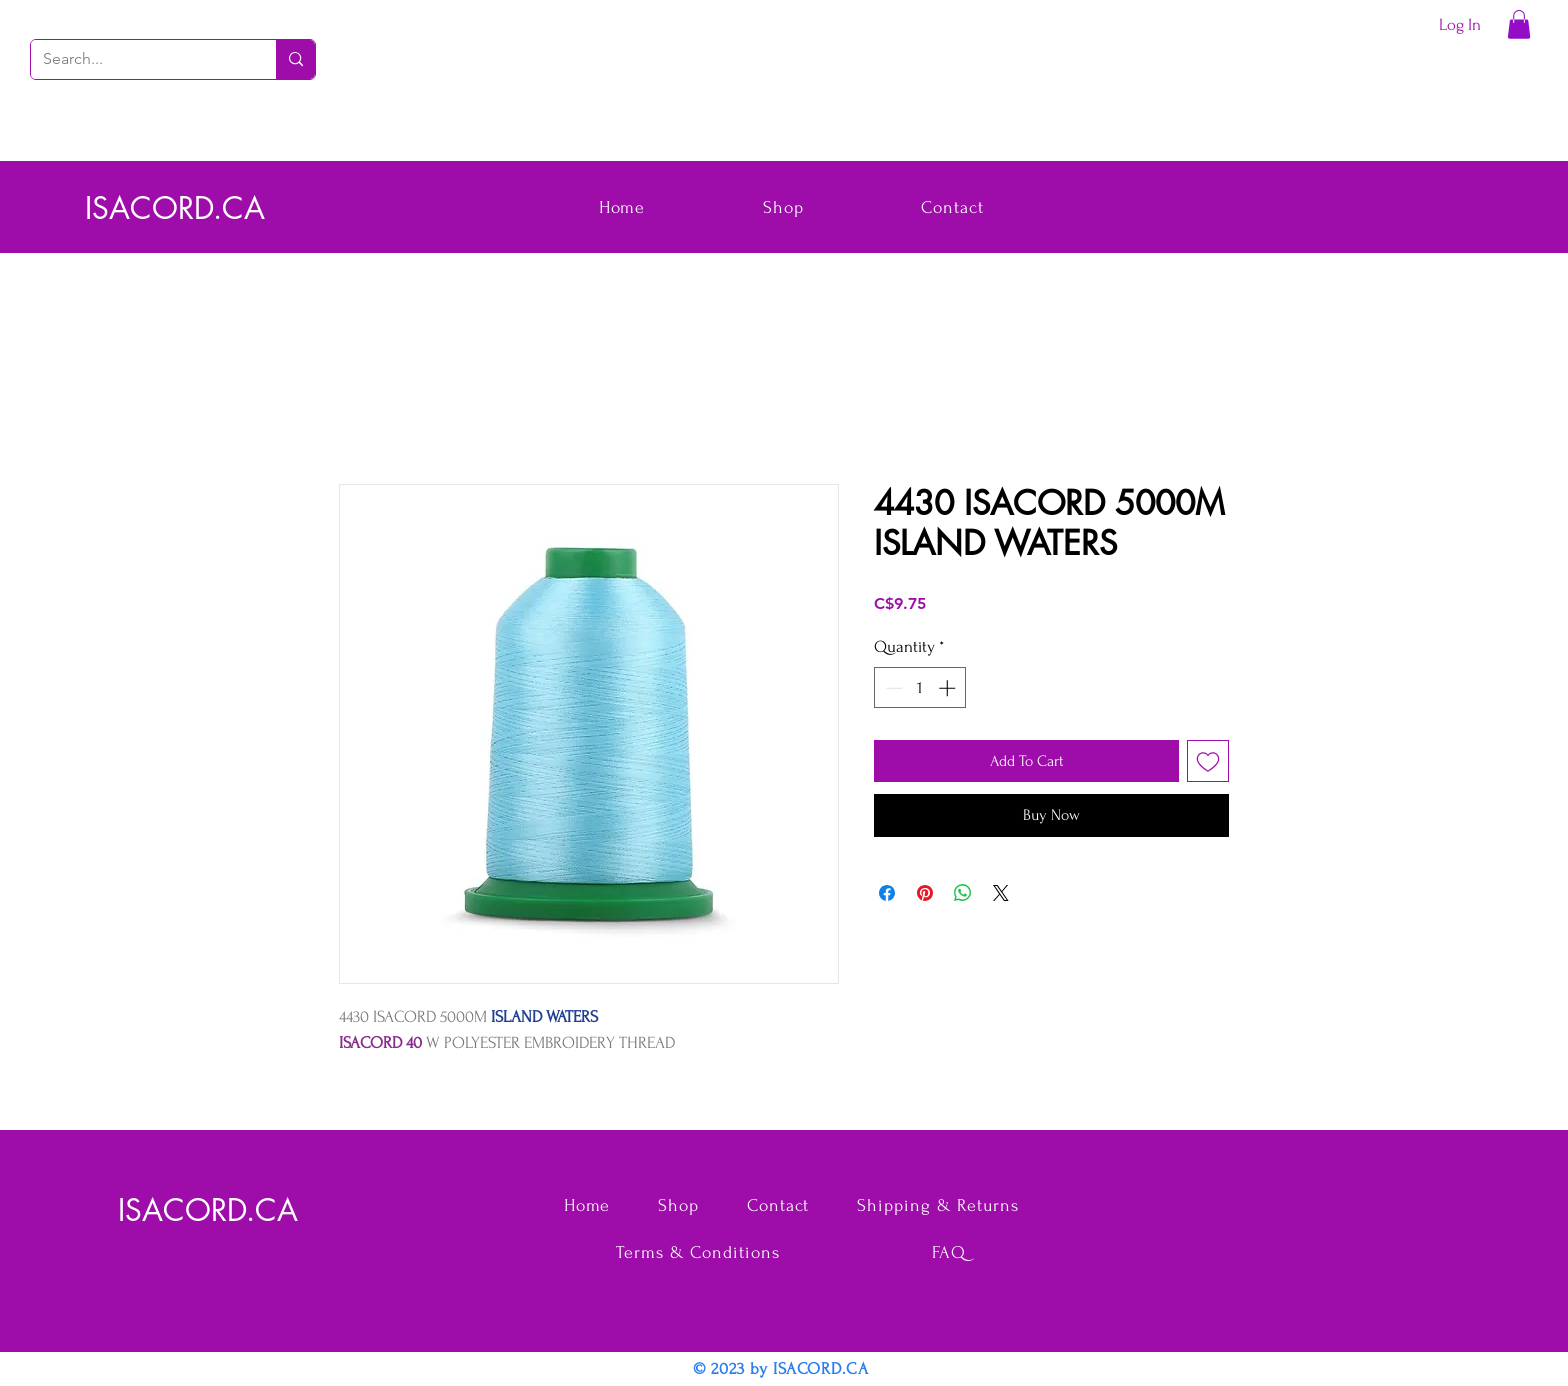 The width and height of the screenshot is (1568, 1386). Describe the element at coordinates (949, 688) in the screenshot. I see `[Increment]` at that location.